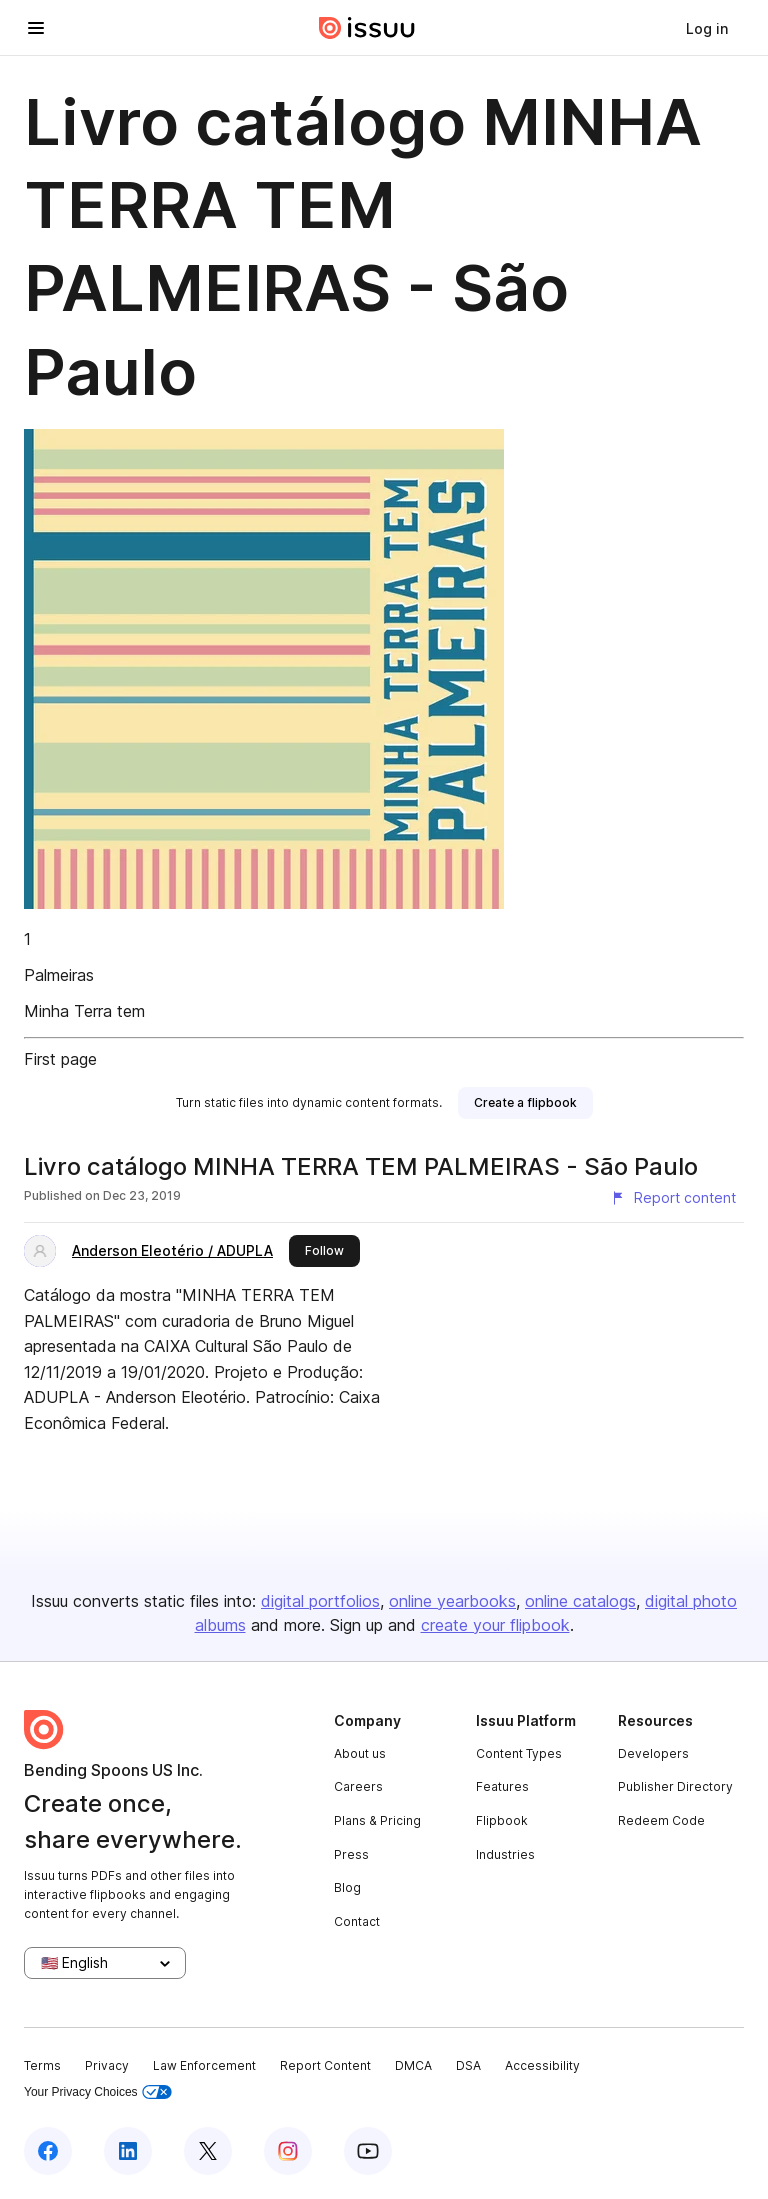 The height and width of the screenshot is (2199, 768). I want to click on online yearbooks, so click(452, 1601).